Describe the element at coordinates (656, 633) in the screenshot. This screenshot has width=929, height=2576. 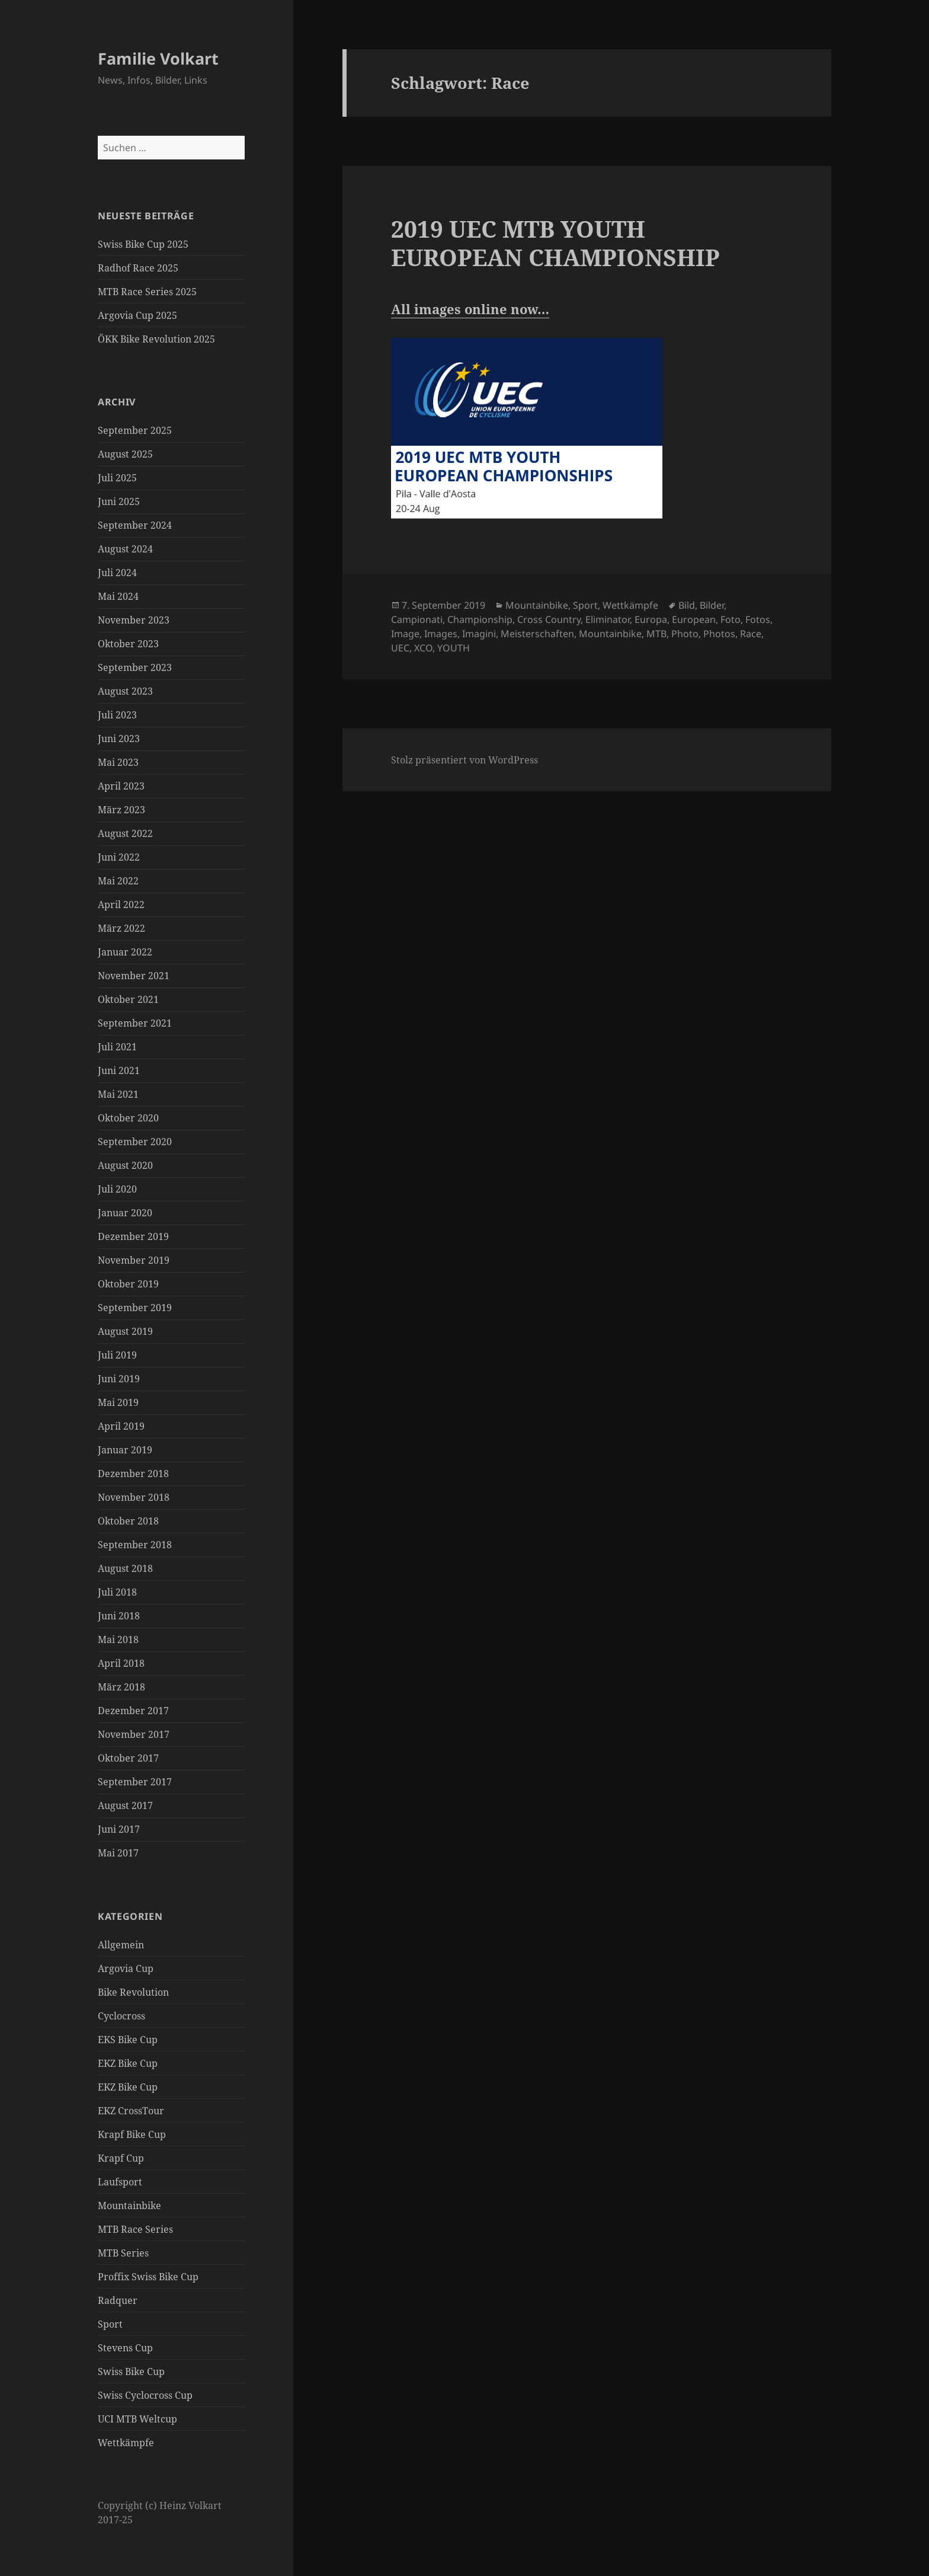
I see `MTB` at that location.